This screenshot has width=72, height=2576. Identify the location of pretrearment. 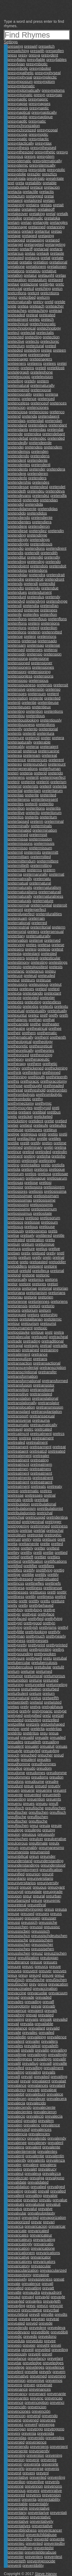
(40, 1447).